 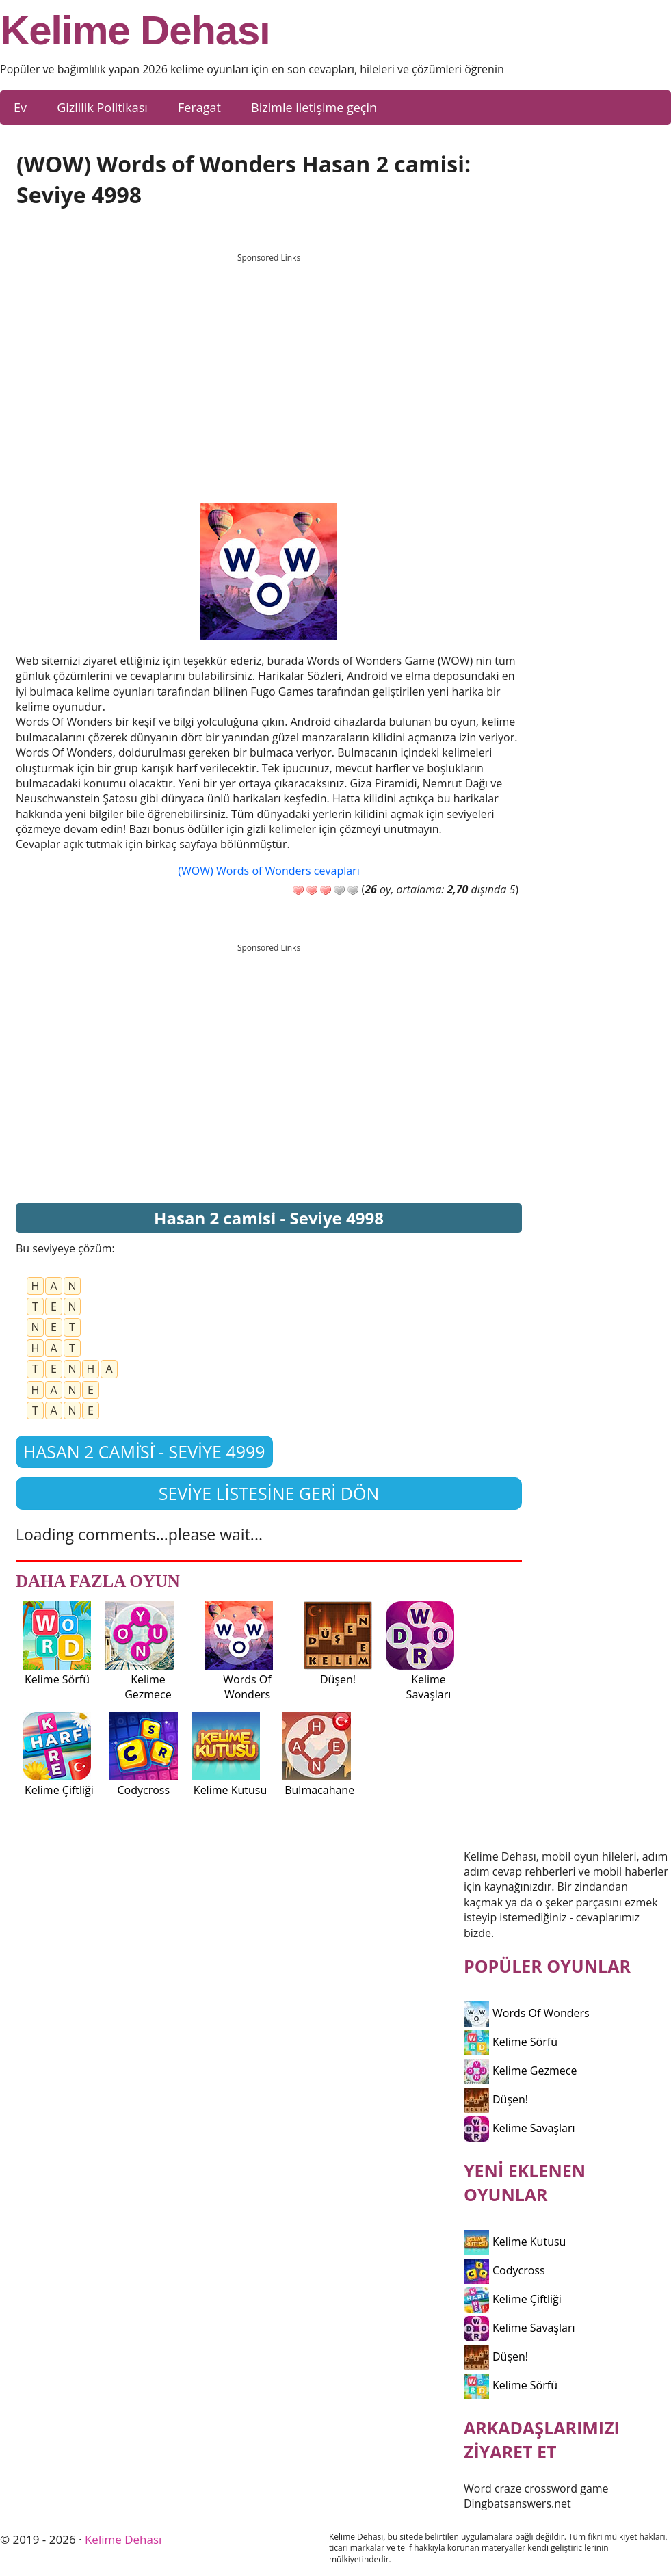 What do you see at coordinates (102, 107) in the screenshot?
I see `Gizlilik Politikası` at bounding box center [102, 107].